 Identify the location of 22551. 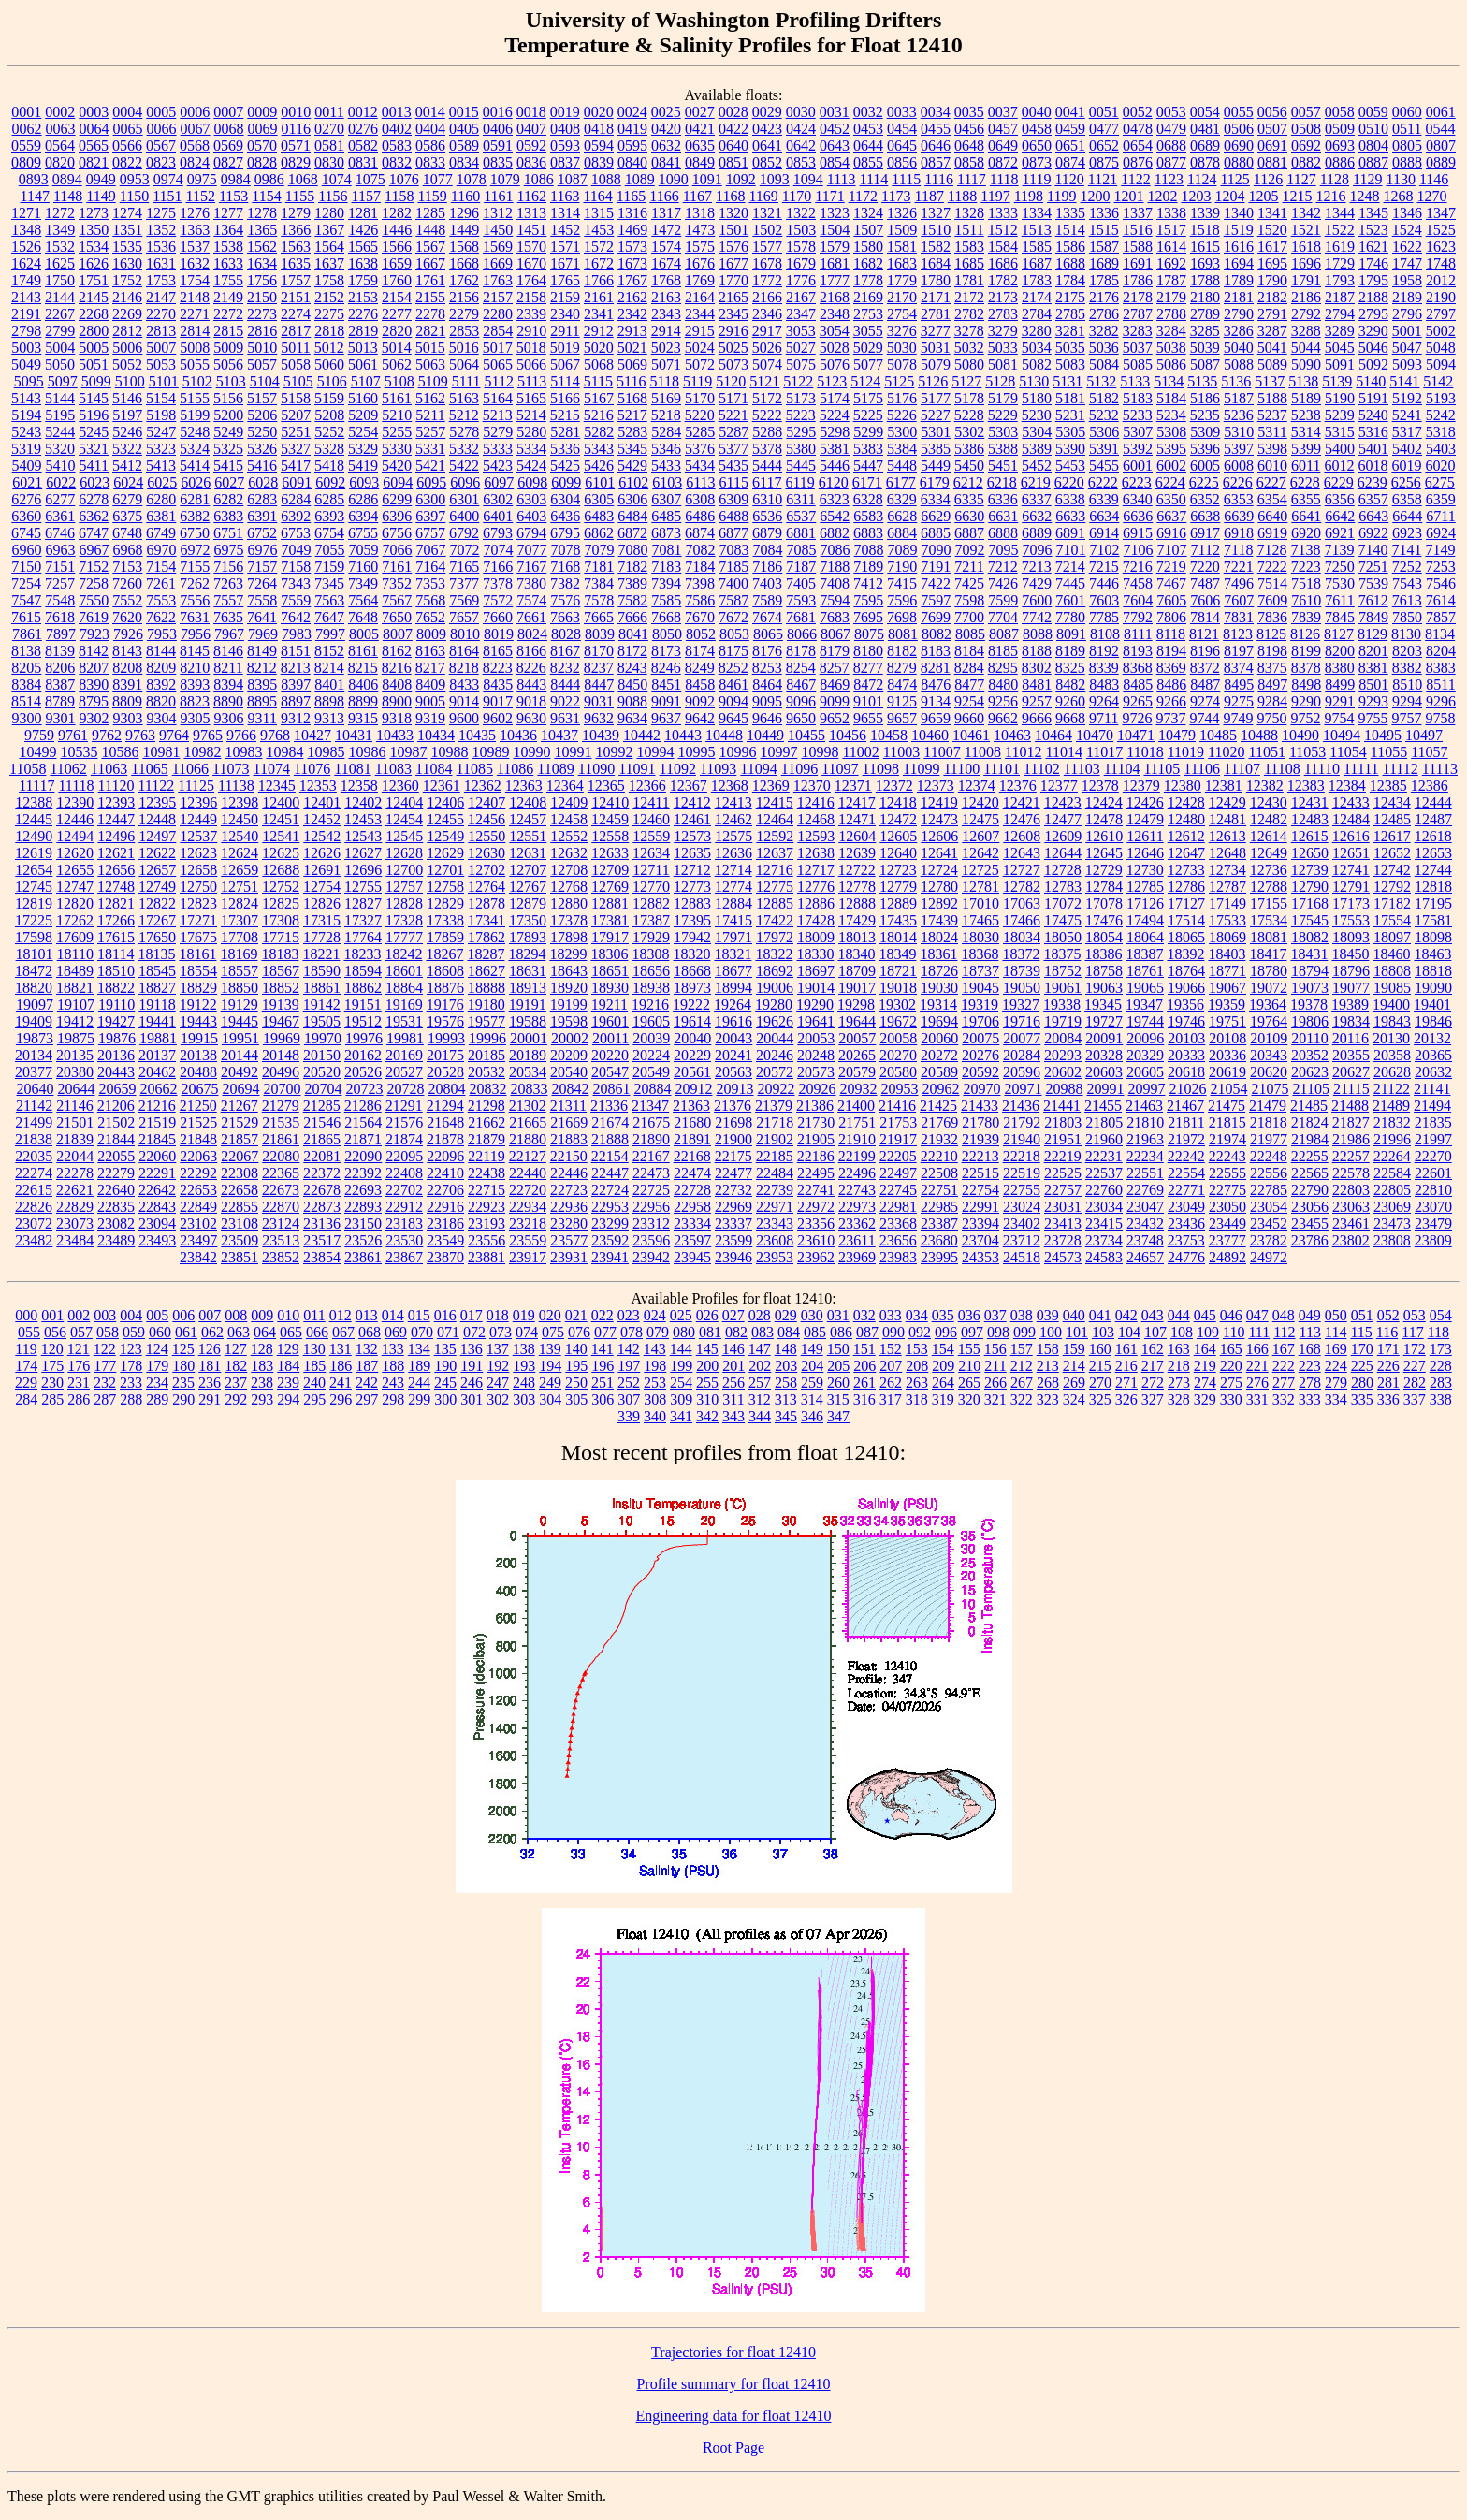
(1145, 1173).